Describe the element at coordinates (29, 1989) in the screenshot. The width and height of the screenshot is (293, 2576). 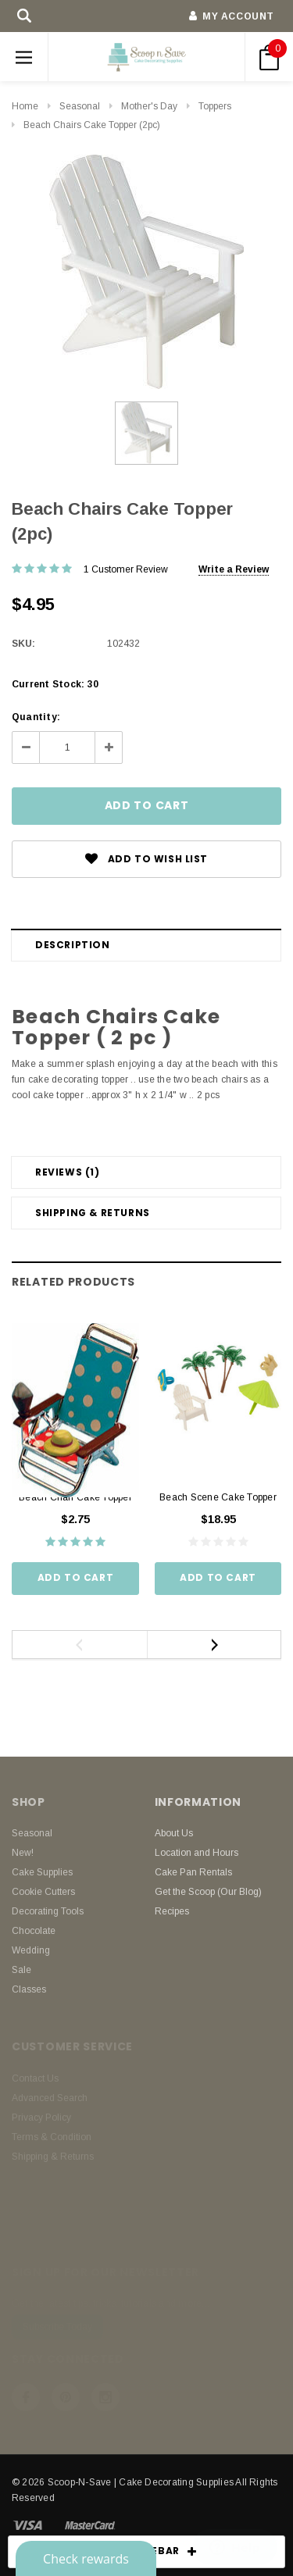
I see `Classes` at that location.